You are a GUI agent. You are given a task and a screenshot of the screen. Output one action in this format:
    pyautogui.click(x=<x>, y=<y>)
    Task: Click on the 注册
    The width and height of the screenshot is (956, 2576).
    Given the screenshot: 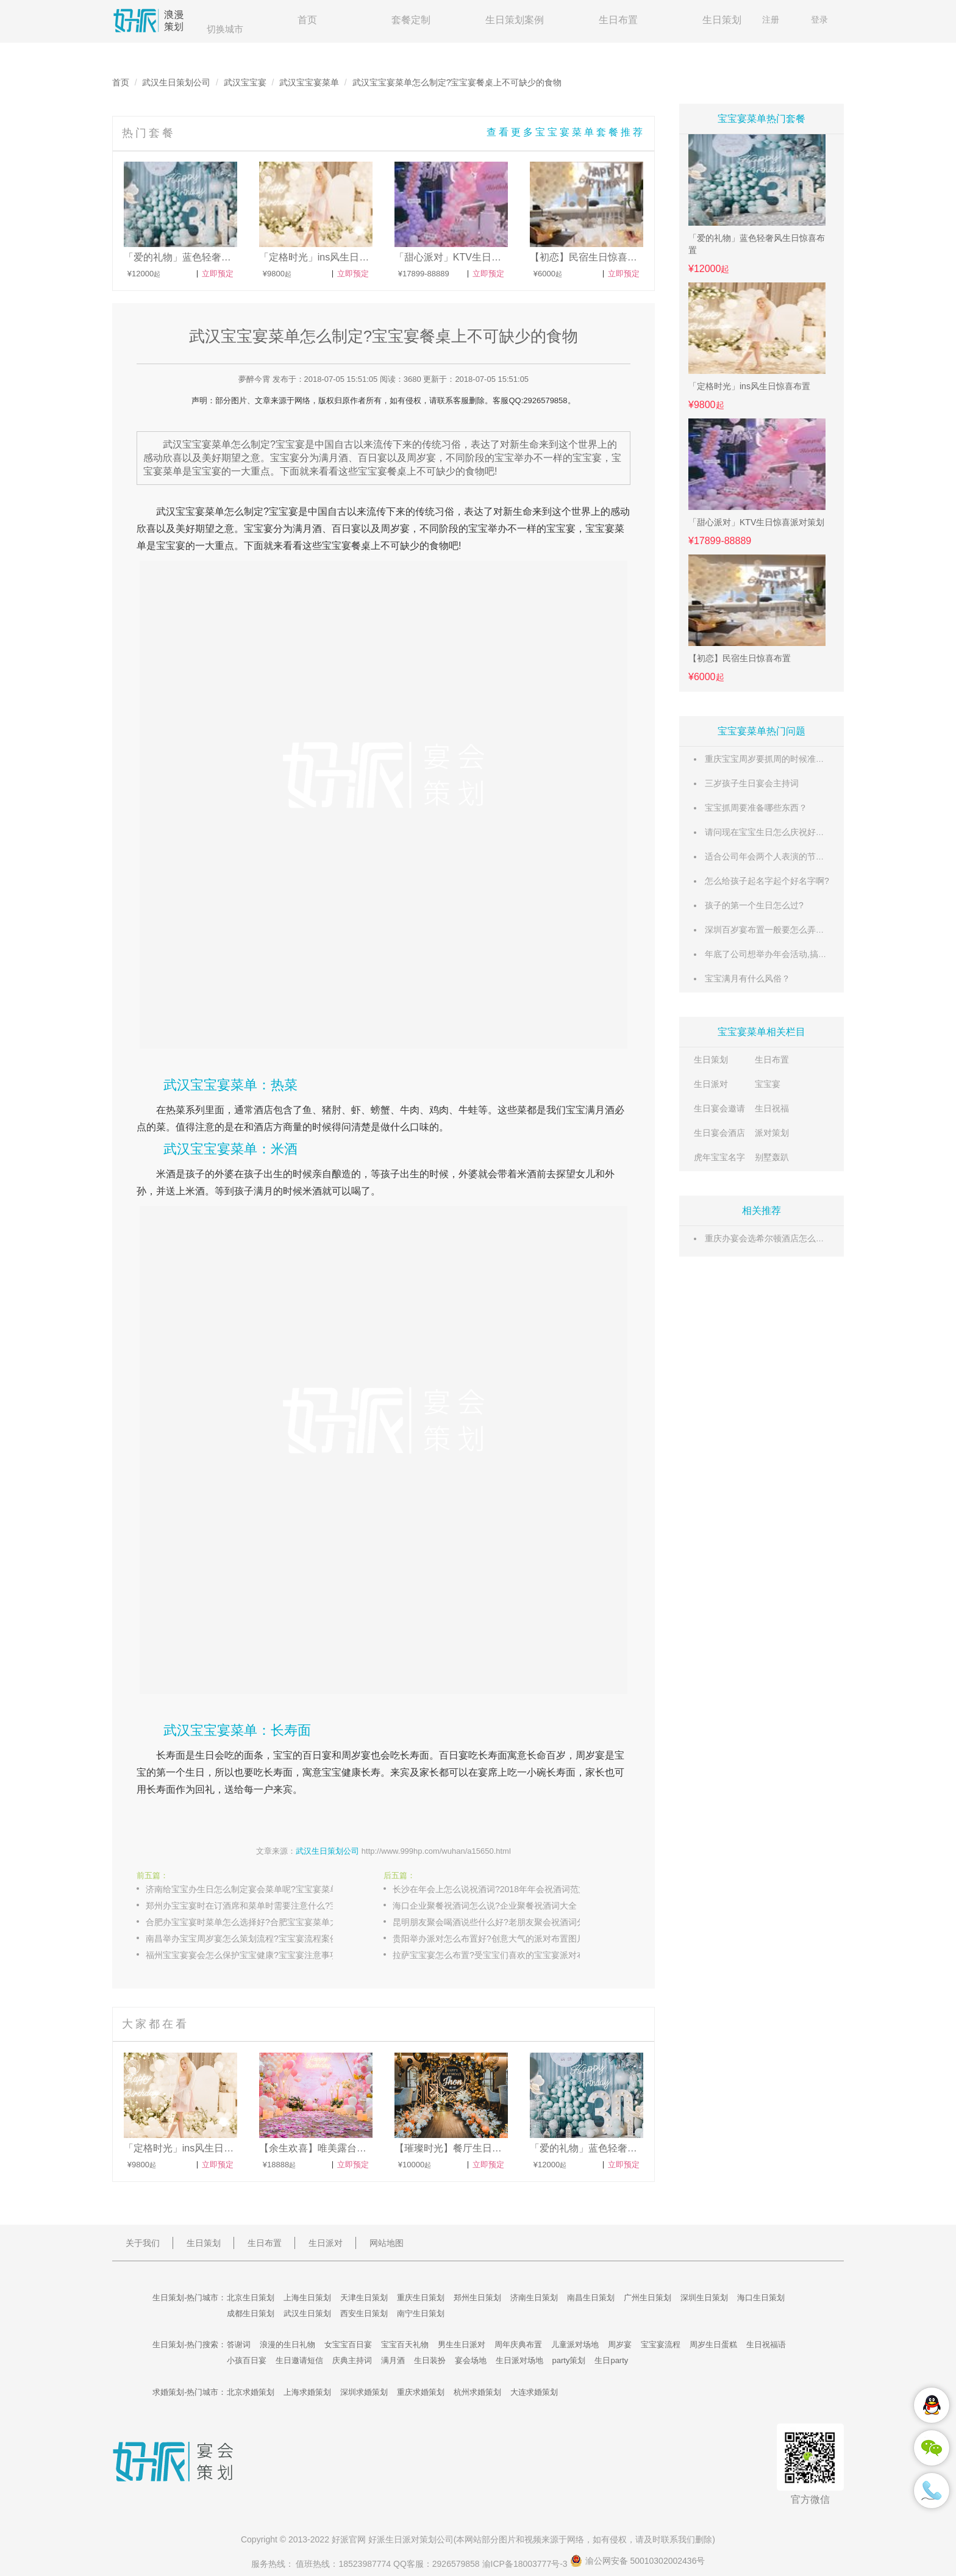 What is the action you would take?
    pyautogui.click(x=770, y=19)
    